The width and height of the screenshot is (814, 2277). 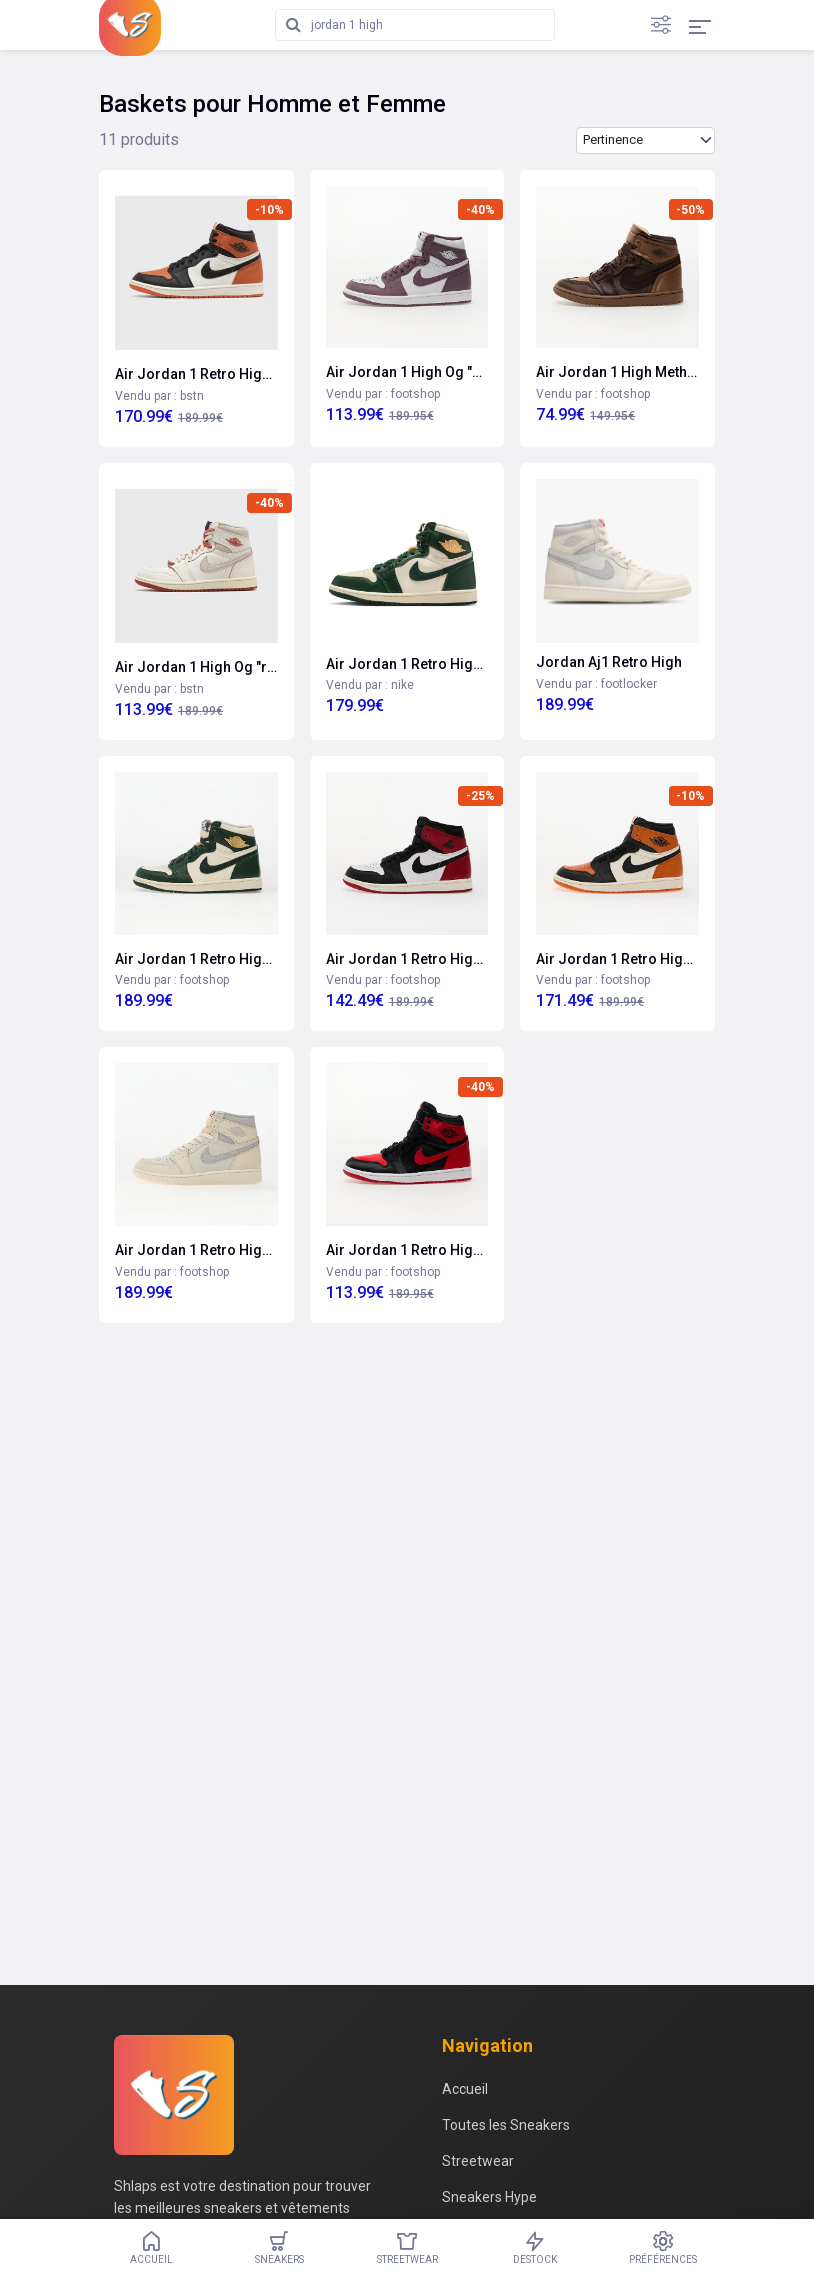 I want to click on Accueil, so click(x=465, y=2089).